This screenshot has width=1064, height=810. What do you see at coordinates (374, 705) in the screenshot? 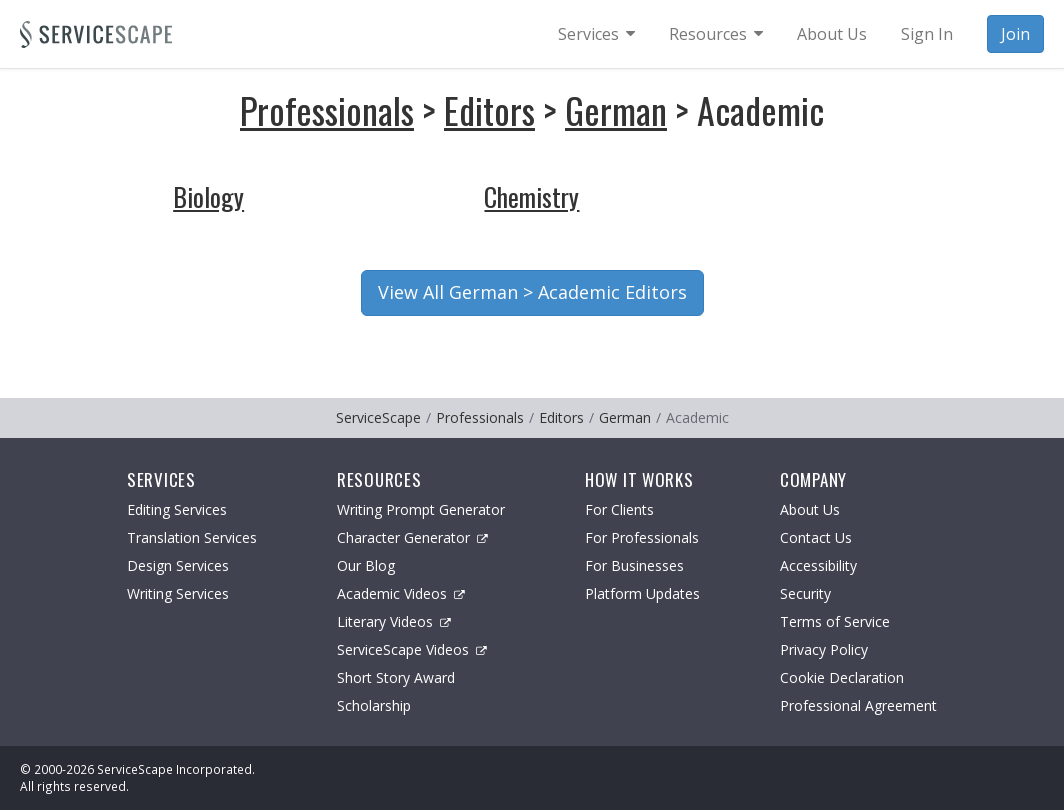
I see `Scholarship` at bounding box center [374, 705].